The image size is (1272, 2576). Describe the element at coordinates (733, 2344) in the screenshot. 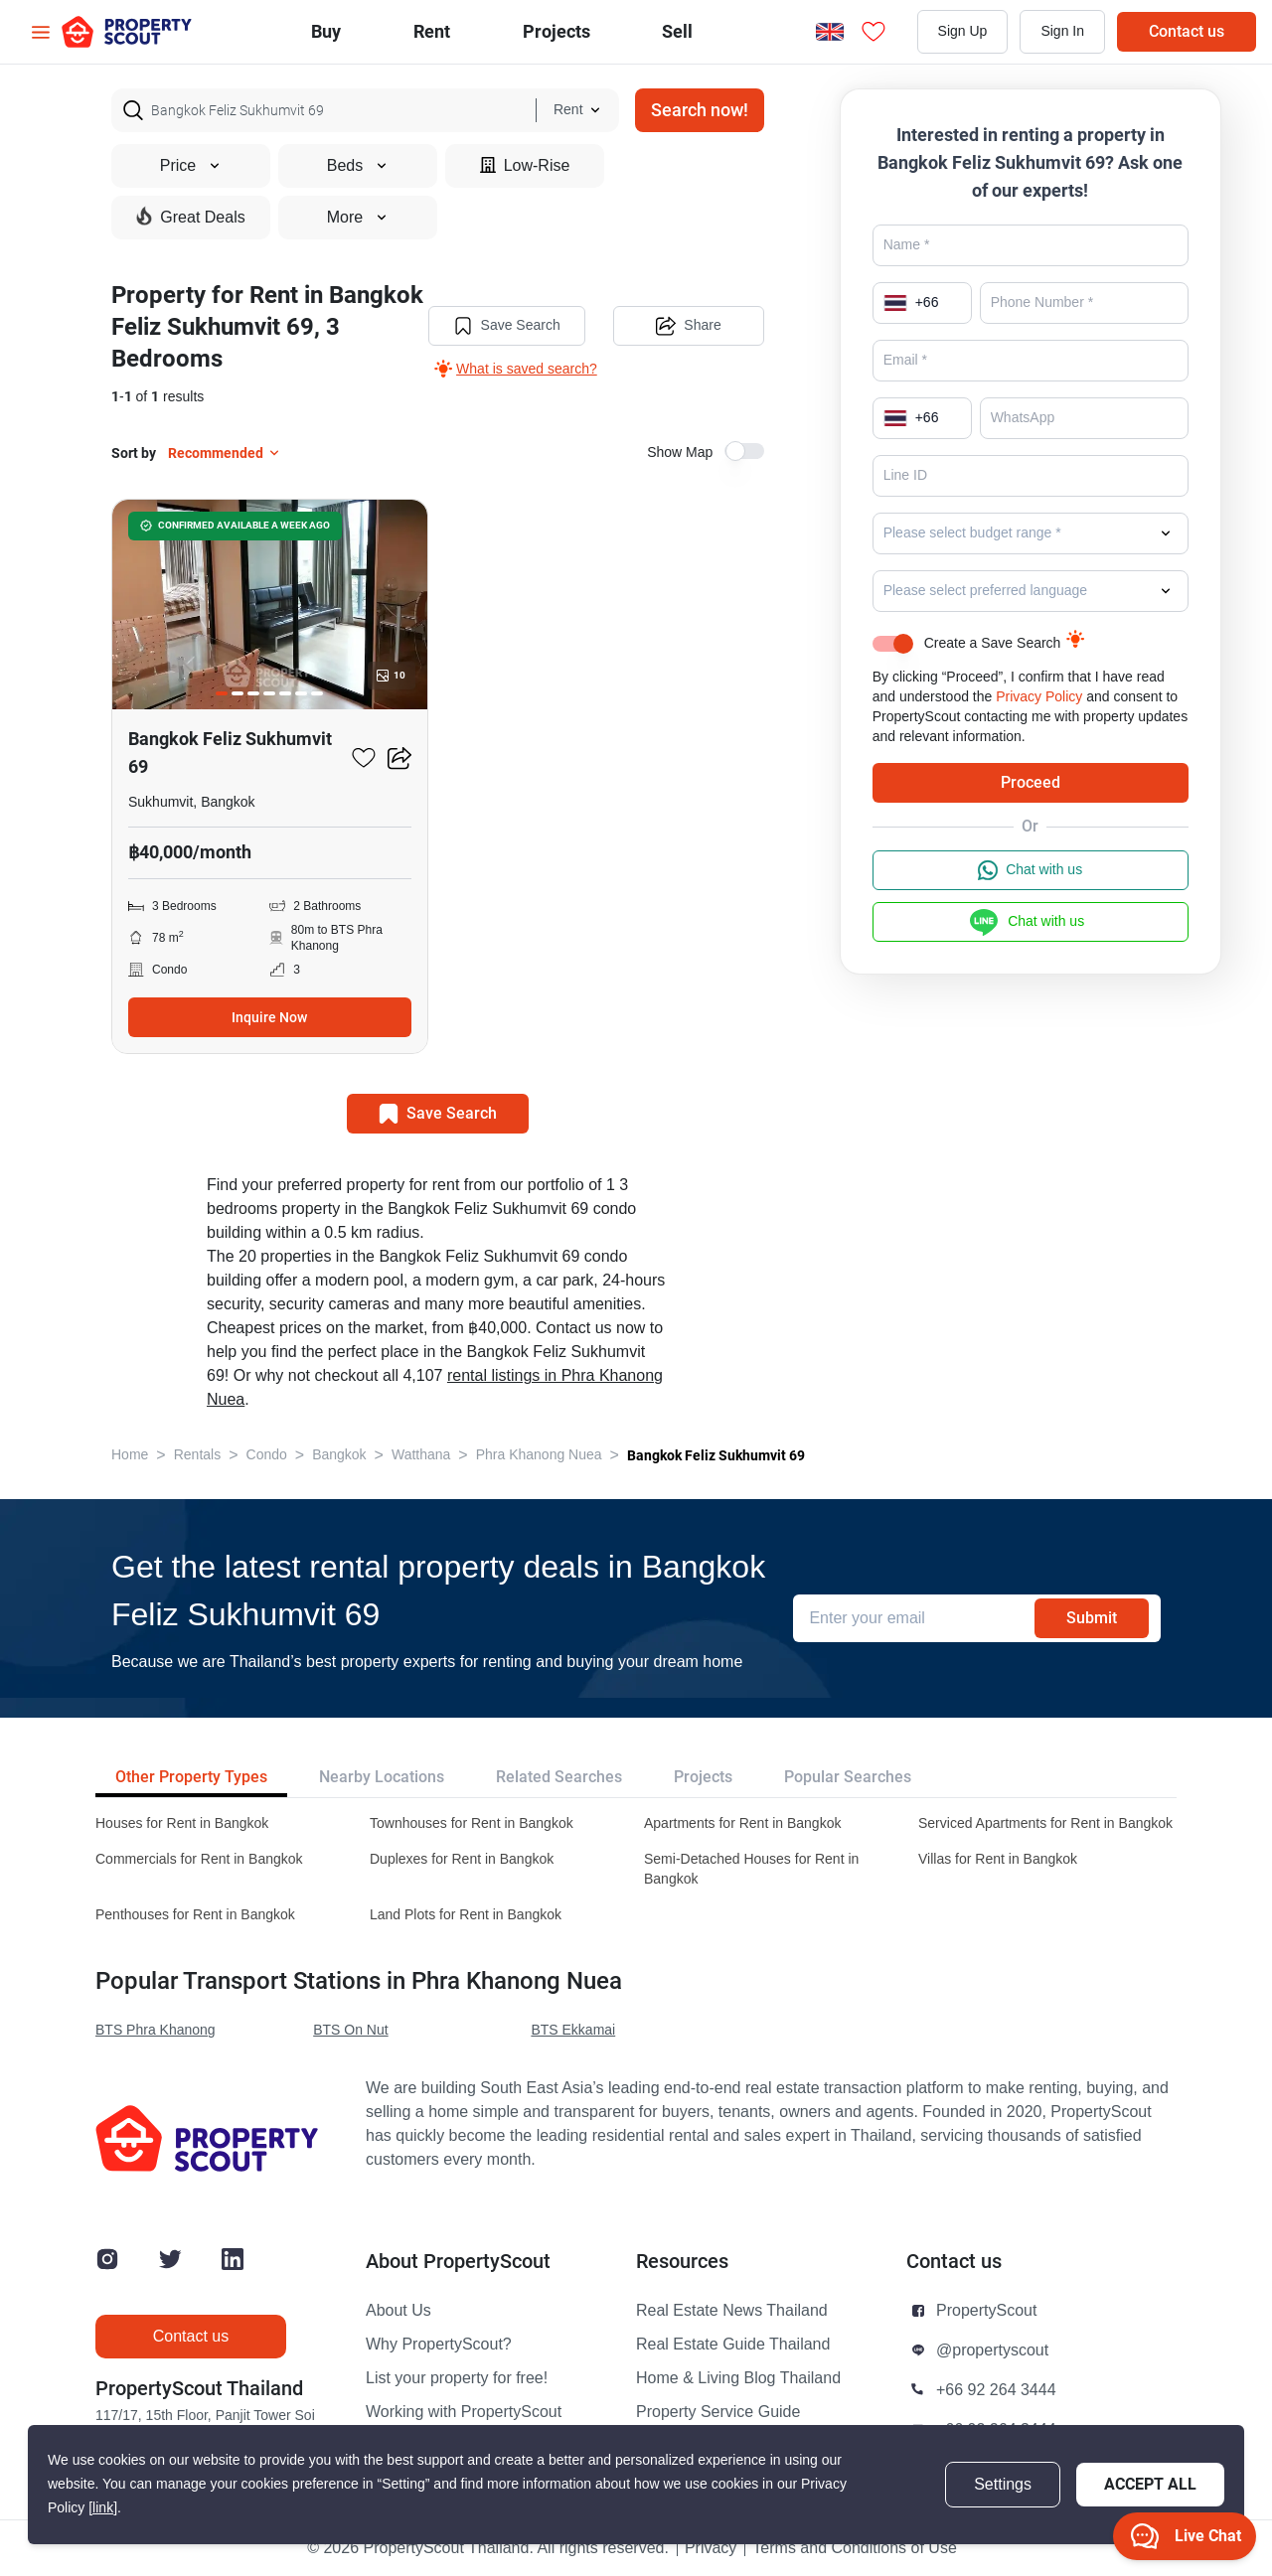

I see `Real Estate Guide Thailand` at that location.